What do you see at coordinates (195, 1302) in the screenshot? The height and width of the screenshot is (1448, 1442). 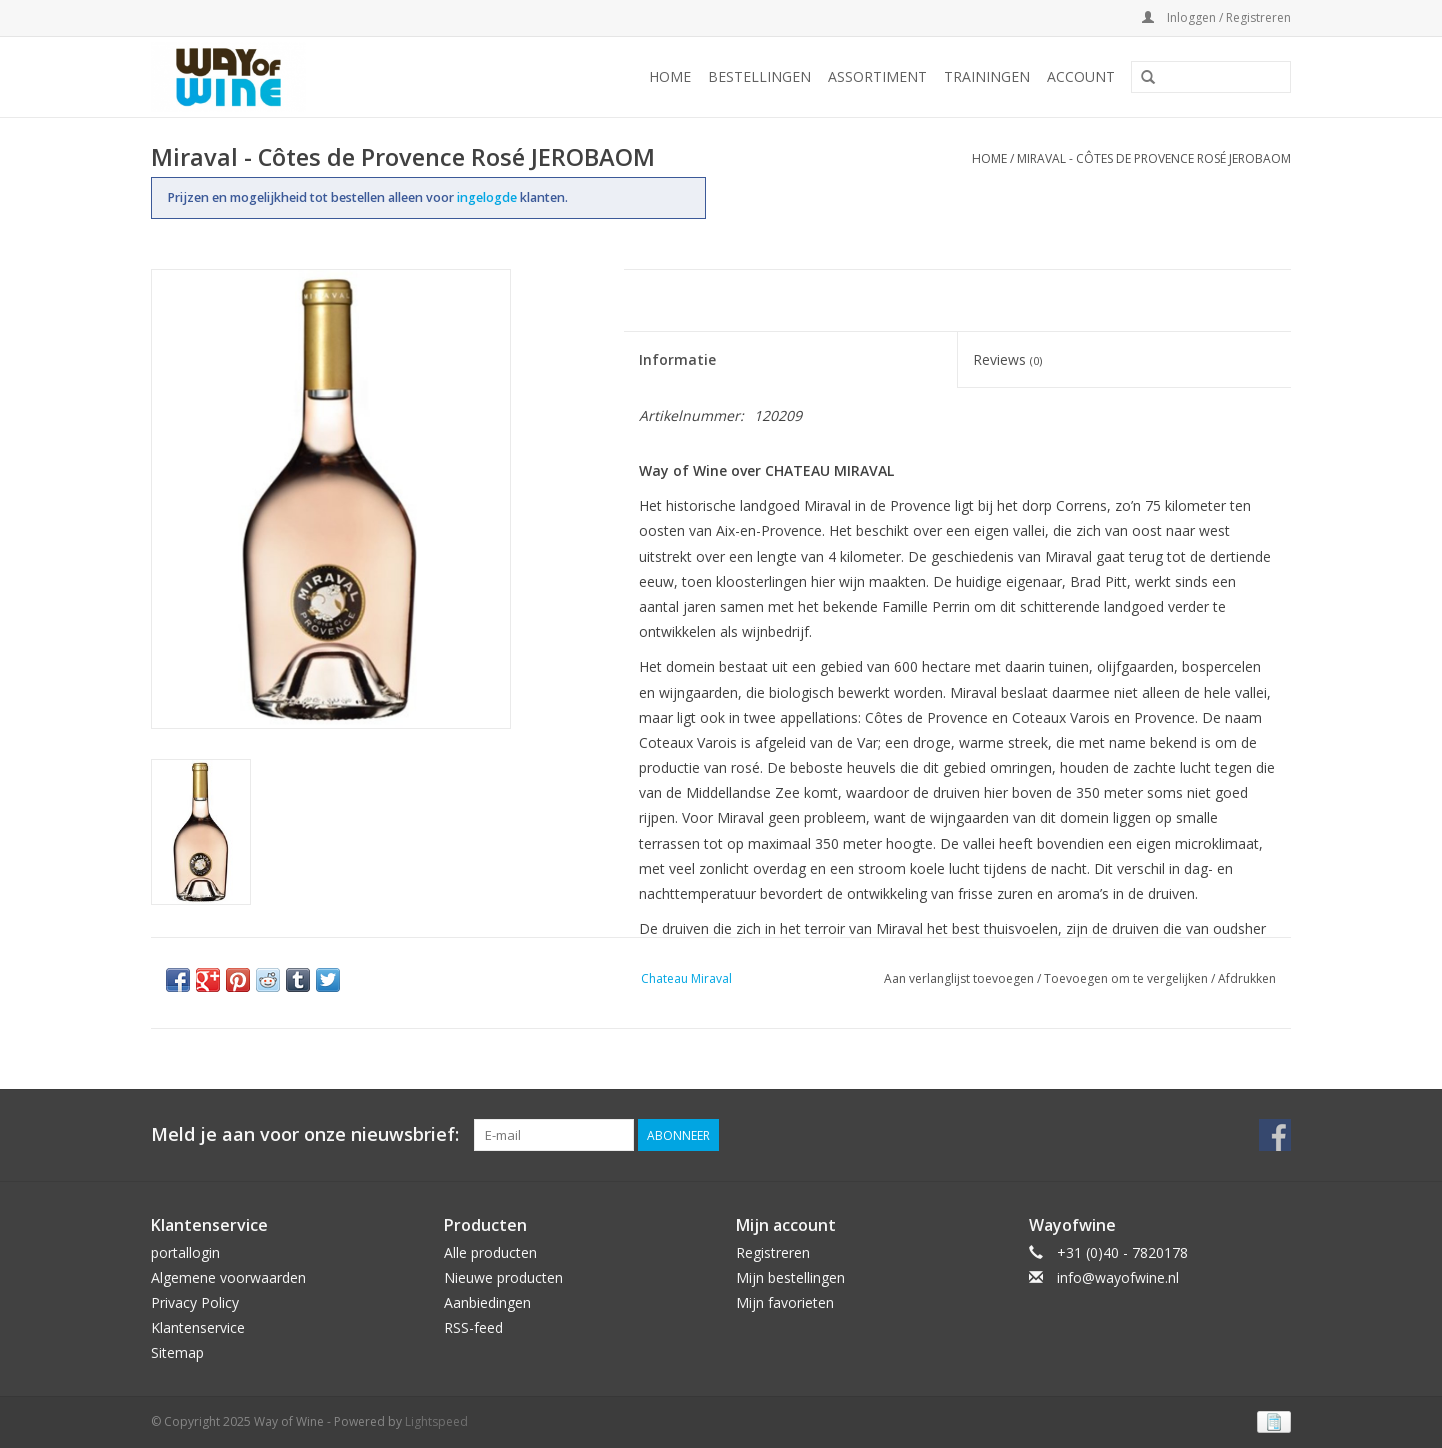 I see `Privacy Policy` at bounding box center [195, 1302].